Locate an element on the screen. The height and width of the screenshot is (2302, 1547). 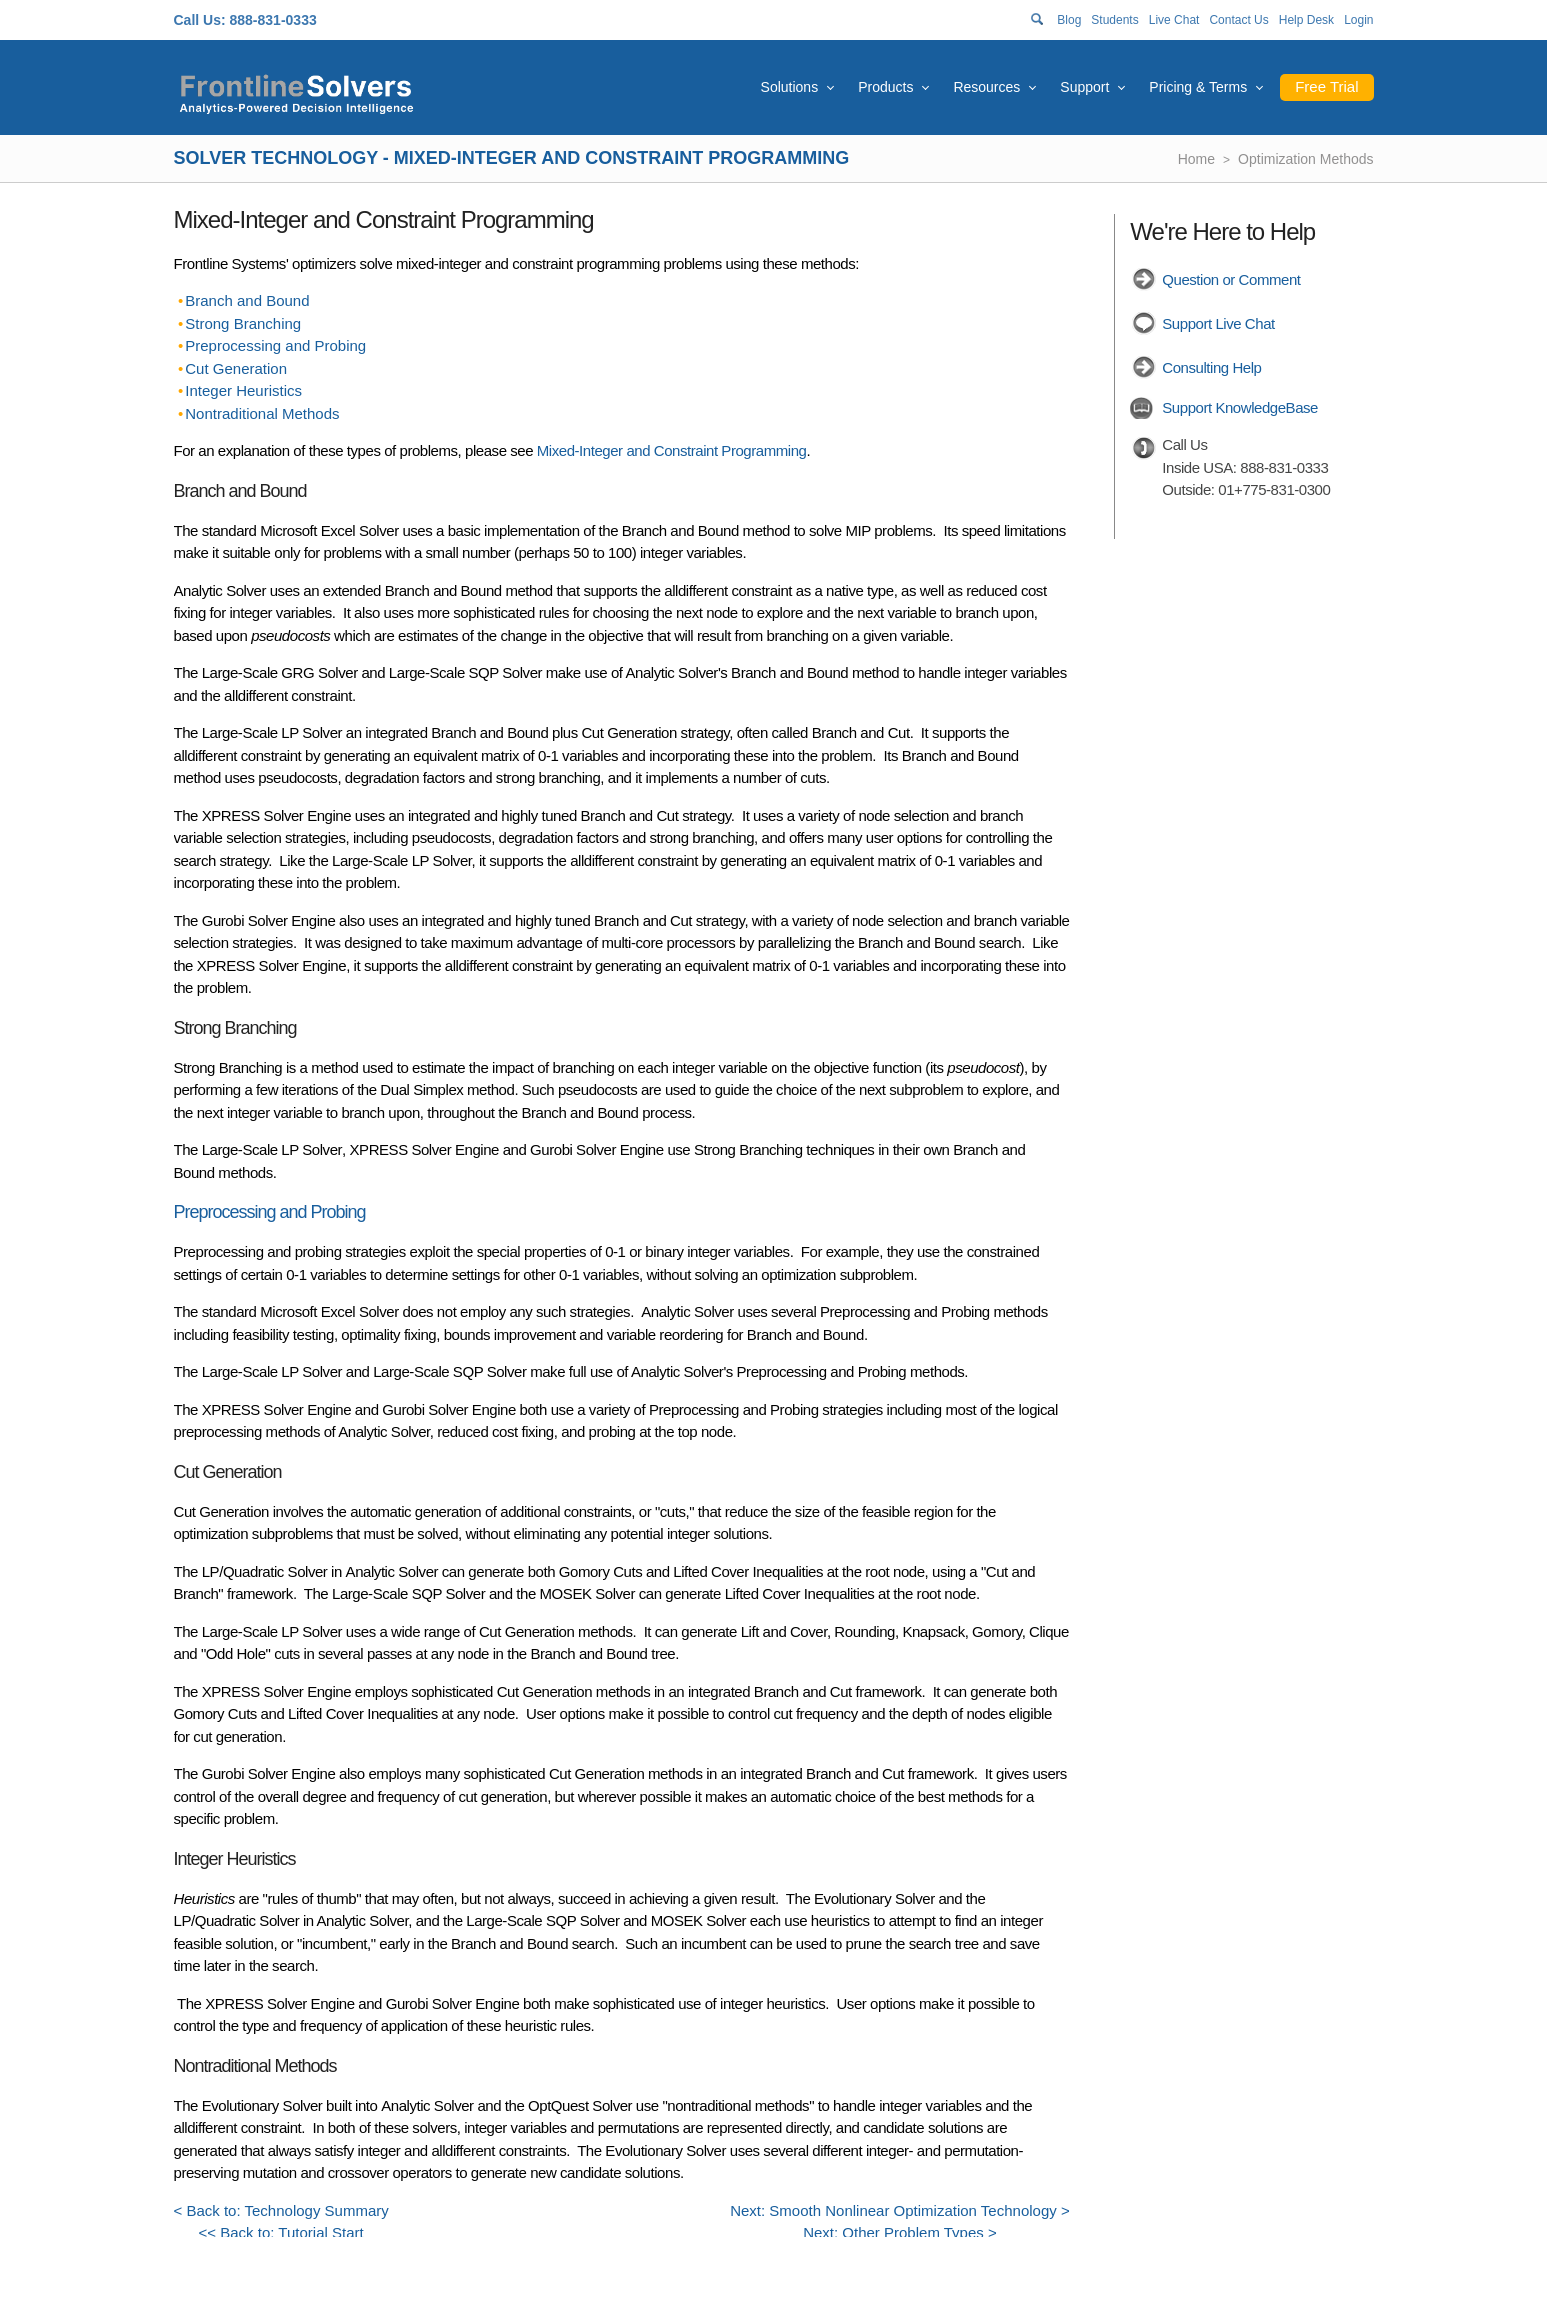
Branch and Bound is located at coordinates (247, 300).